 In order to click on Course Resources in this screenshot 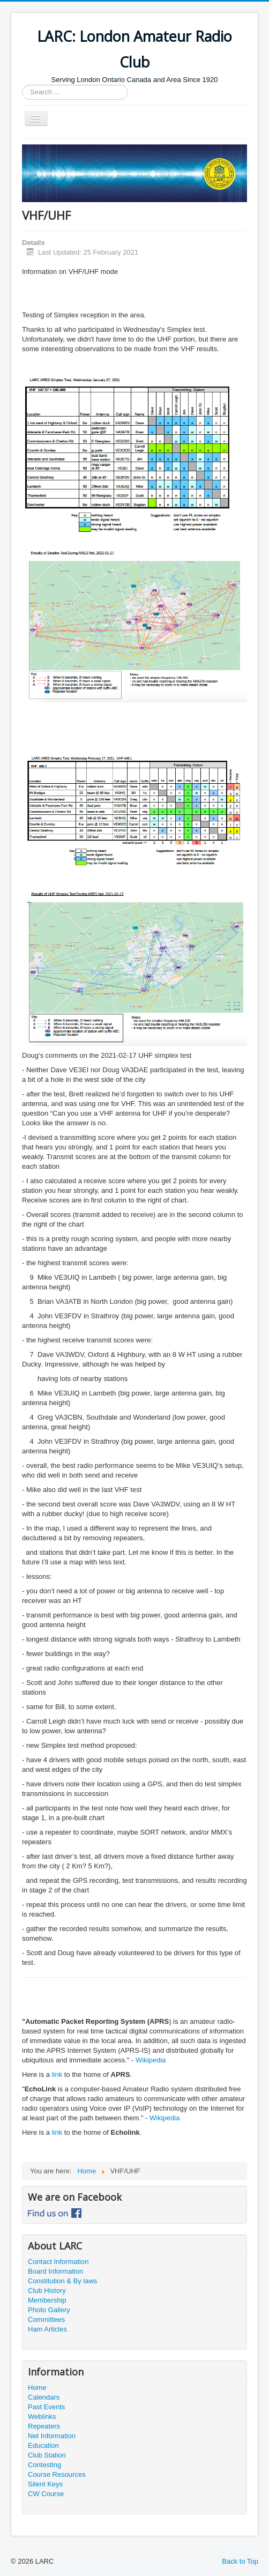, I will do `click(57, 2474)`.